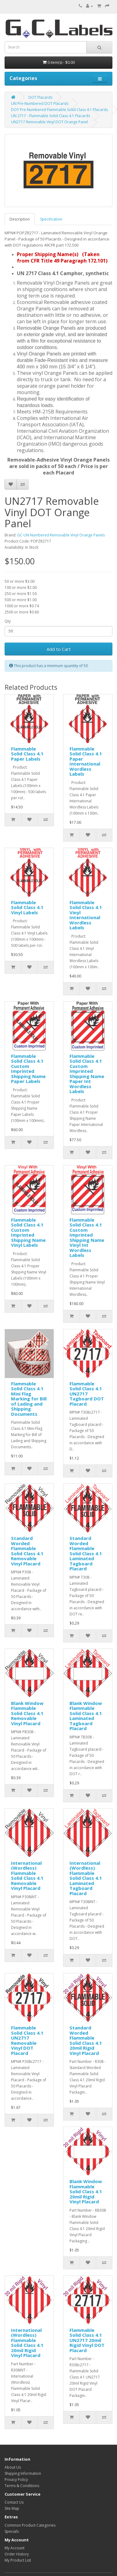 Image resolution: width=117 pixels, height=2576 pixels. I want to click on Specials, so click(12, 2531).